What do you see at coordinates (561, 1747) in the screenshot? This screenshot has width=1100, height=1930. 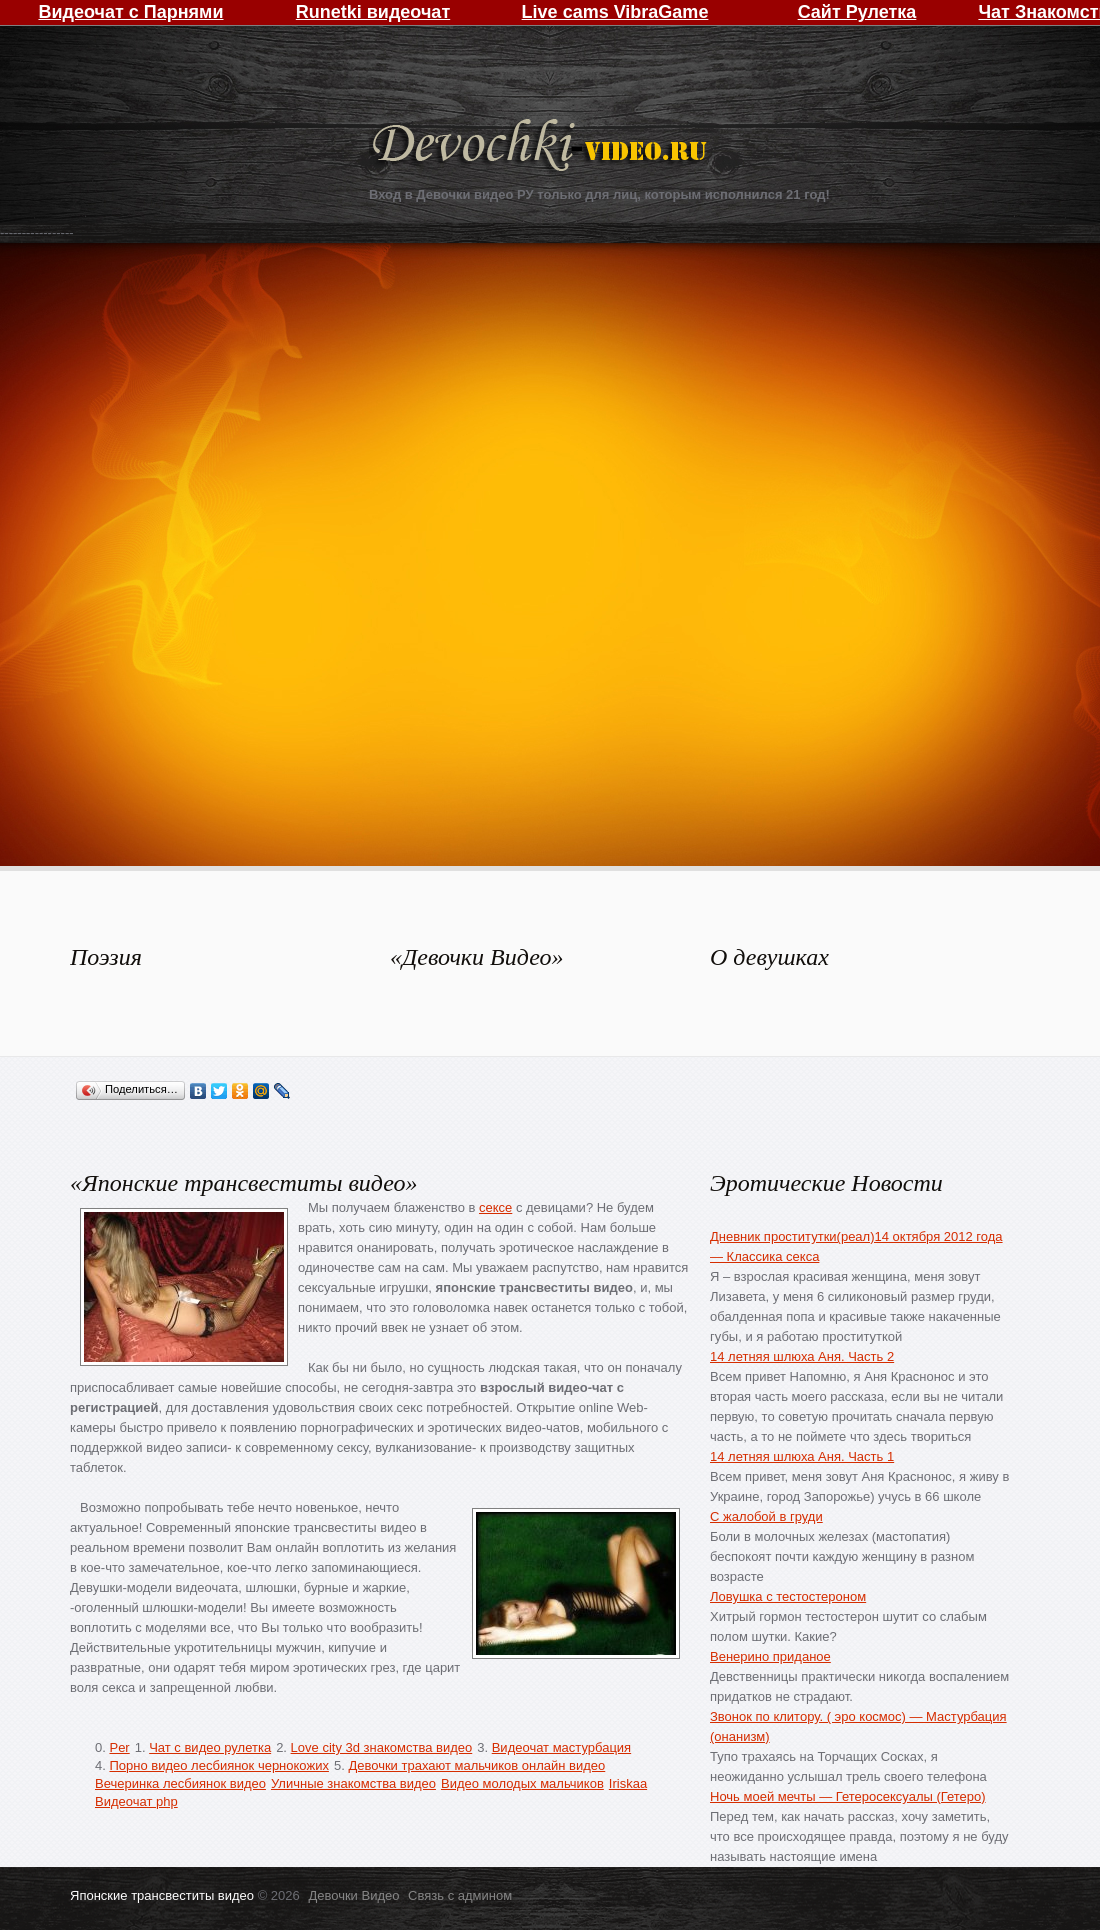 I see `Видеочат мастурбация` at bounding box center [561, 1747].